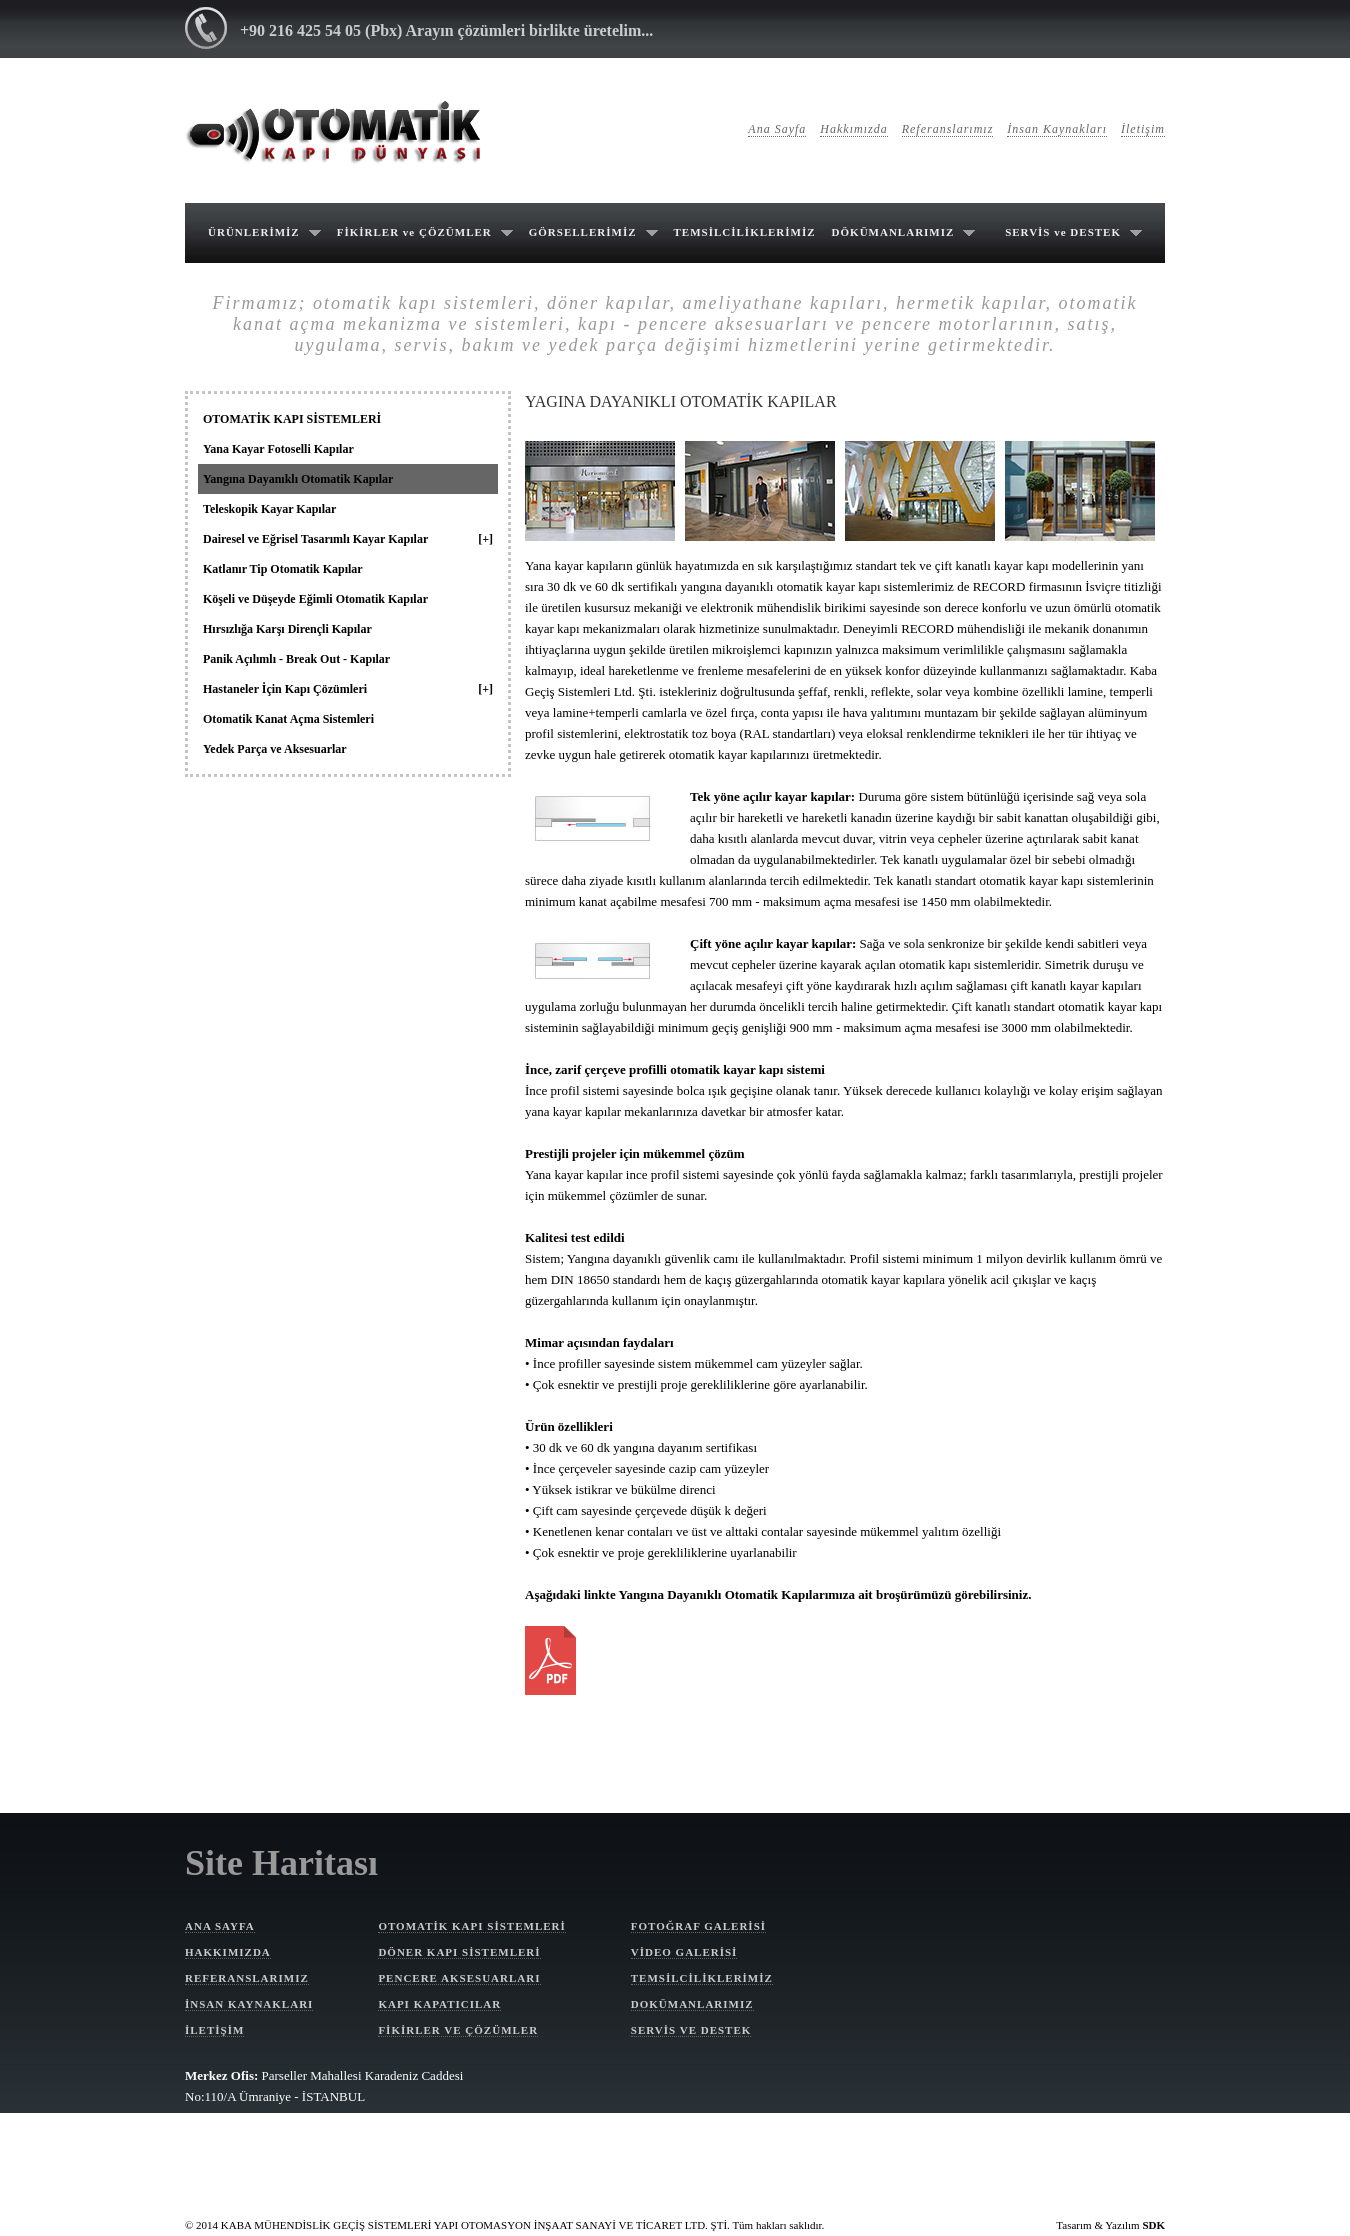 This screenshot has width=1350, height=2236. What do you see at coordinates (249, 2004) in the screenshot?
I see `İNSAN KAYNAKLARI` at bounding box center [249, 2004].